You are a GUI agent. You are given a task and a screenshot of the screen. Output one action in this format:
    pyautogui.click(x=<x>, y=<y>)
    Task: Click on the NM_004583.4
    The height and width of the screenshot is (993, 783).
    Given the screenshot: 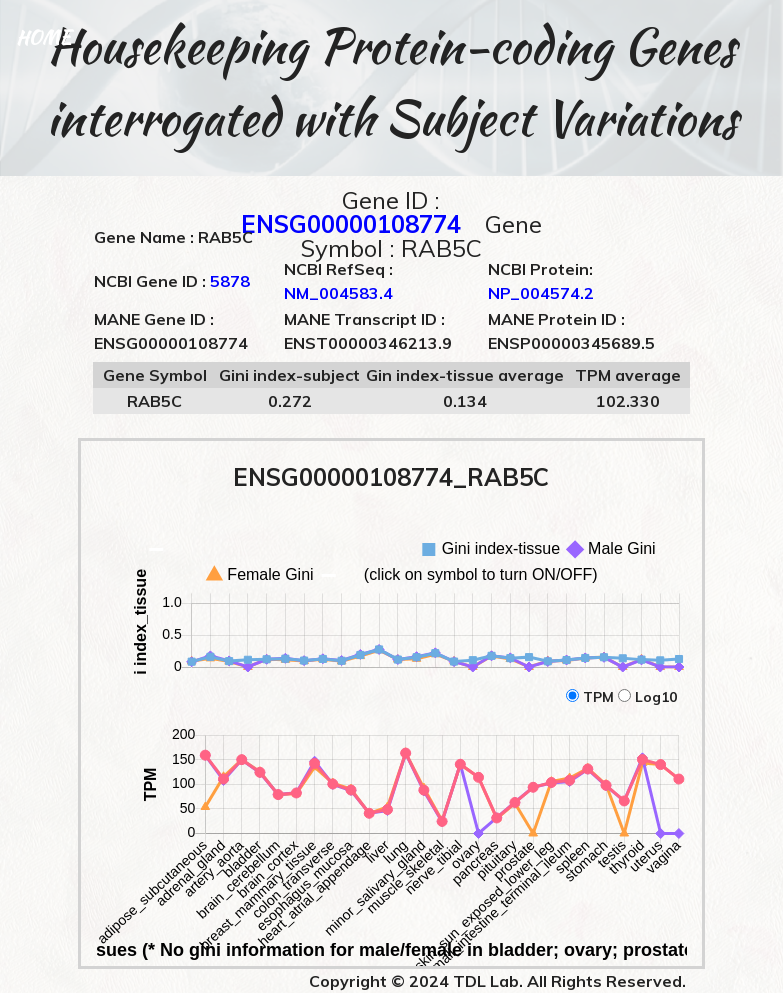 What is the action you would take?
    pyautogui.click(x=338, y=293)
    